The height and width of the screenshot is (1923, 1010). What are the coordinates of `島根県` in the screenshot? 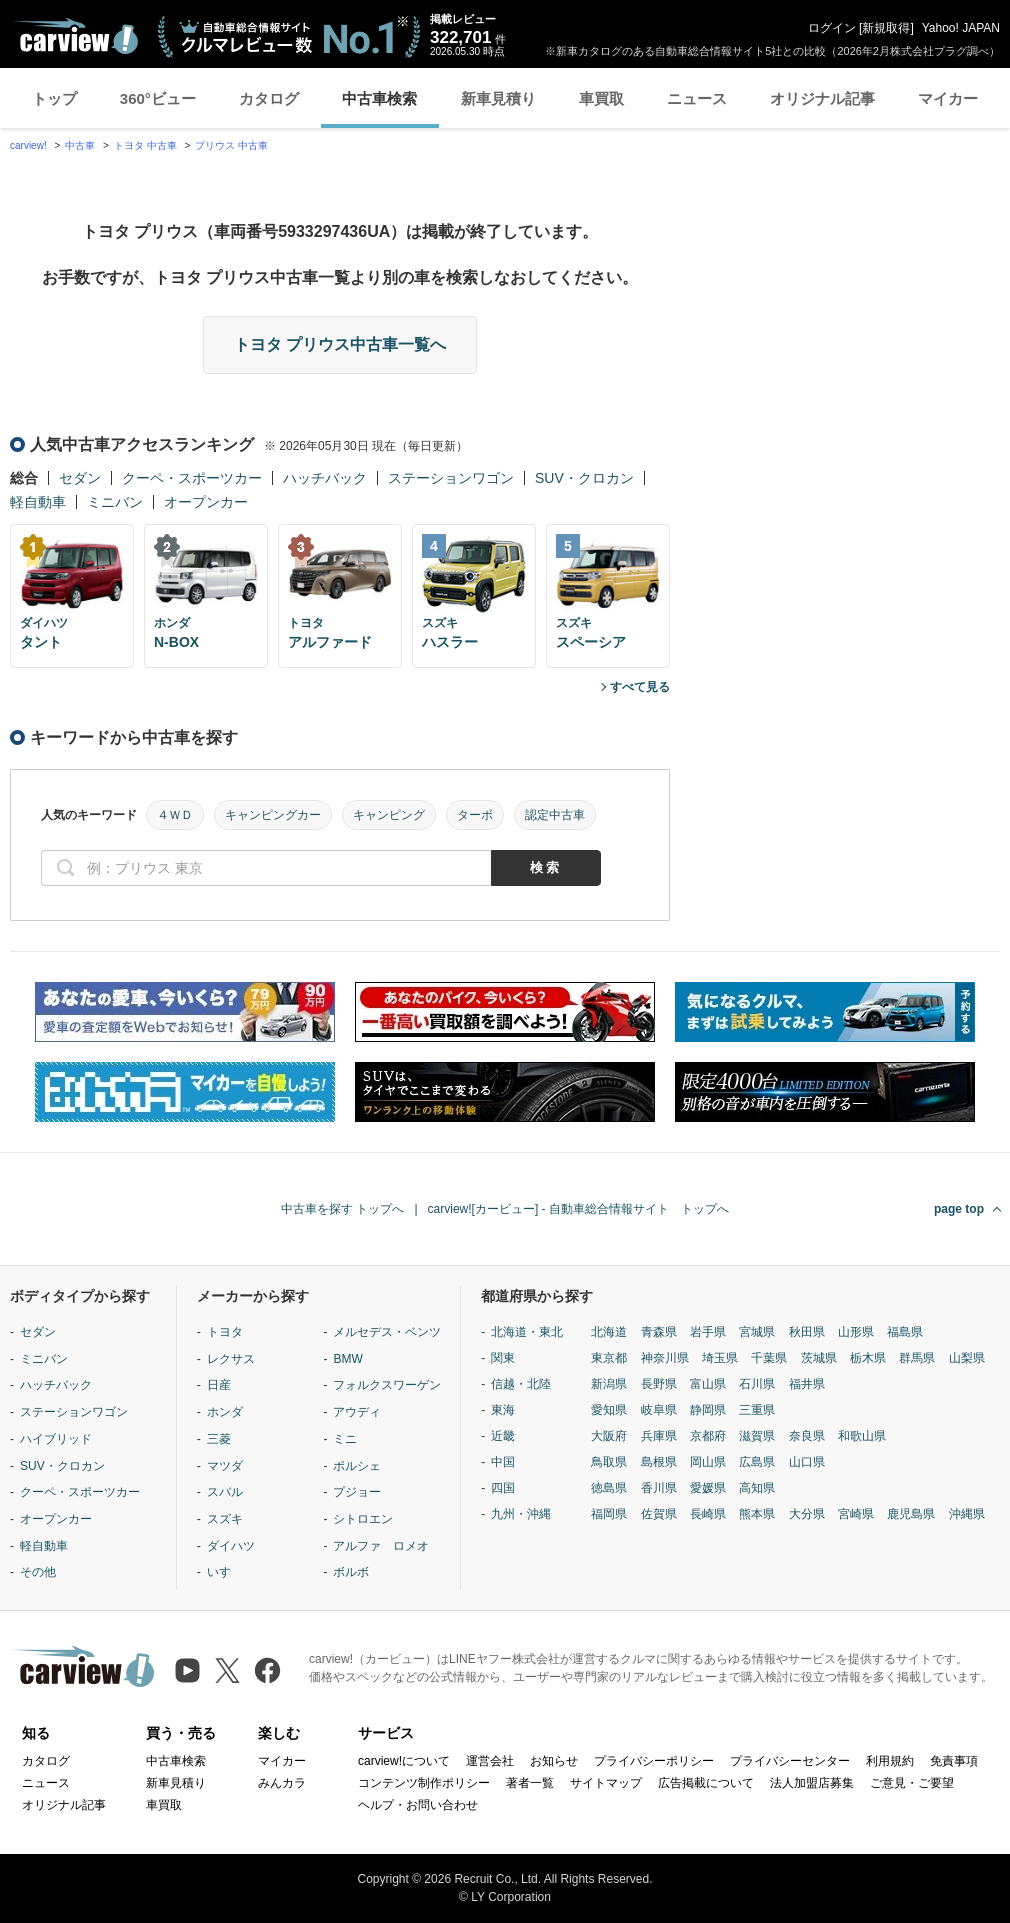 It's located at (659, 1462).